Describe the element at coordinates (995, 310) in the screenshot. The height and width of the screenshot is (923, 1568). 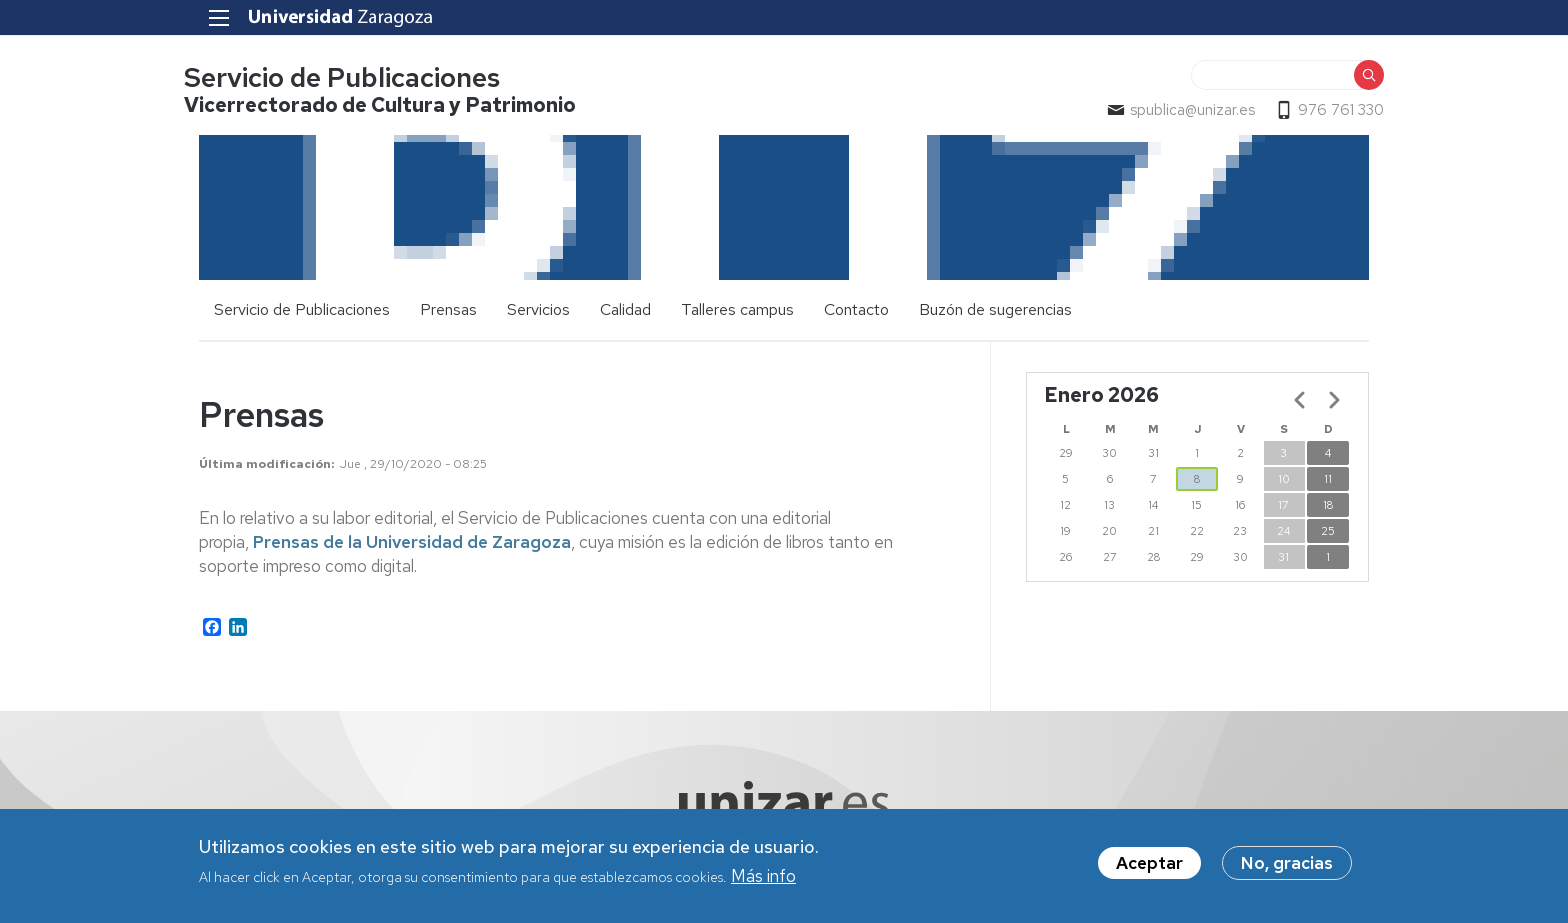
I see `Buzón de sugerencias [menuitem]` at that location.